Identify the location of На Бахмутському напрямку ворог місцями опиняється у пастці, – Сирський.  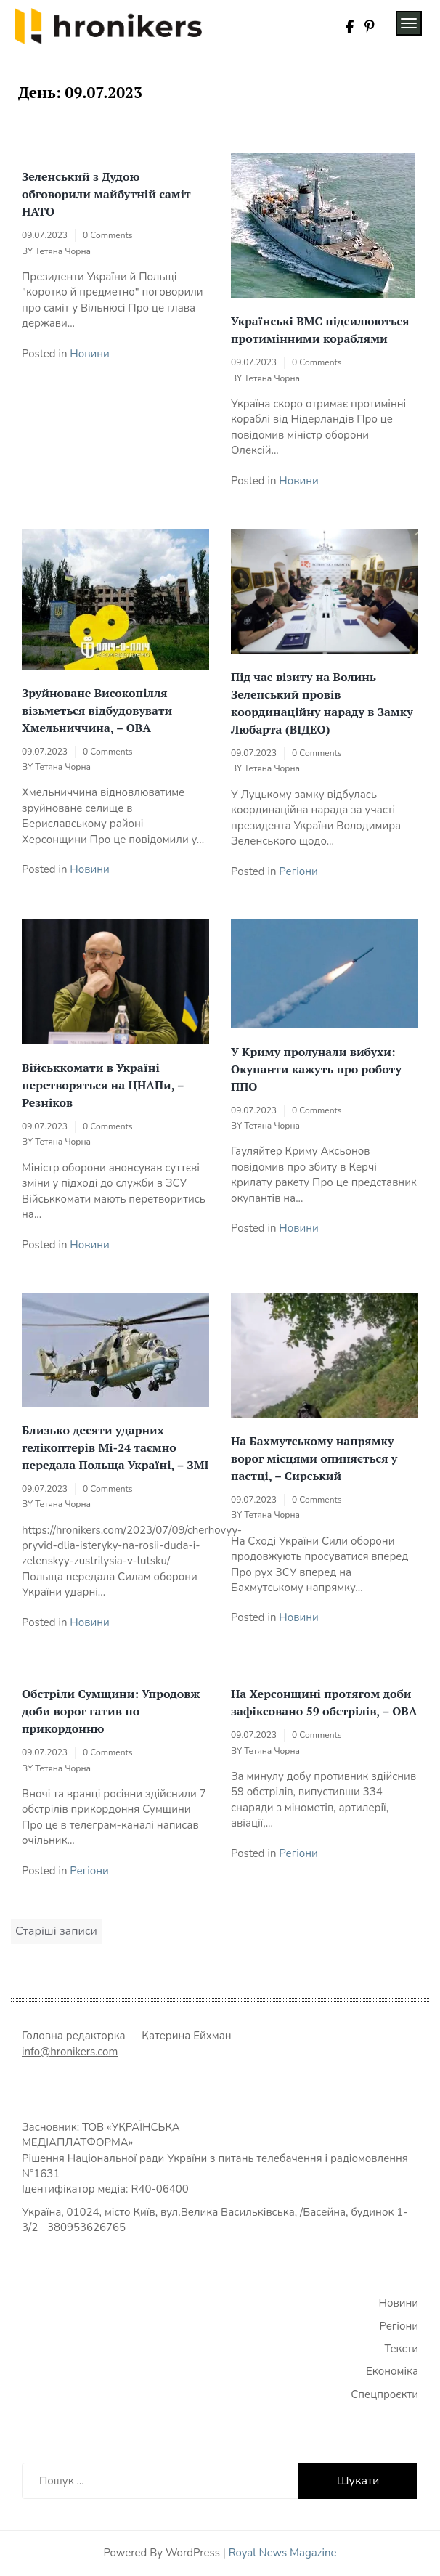
(314, 1458).